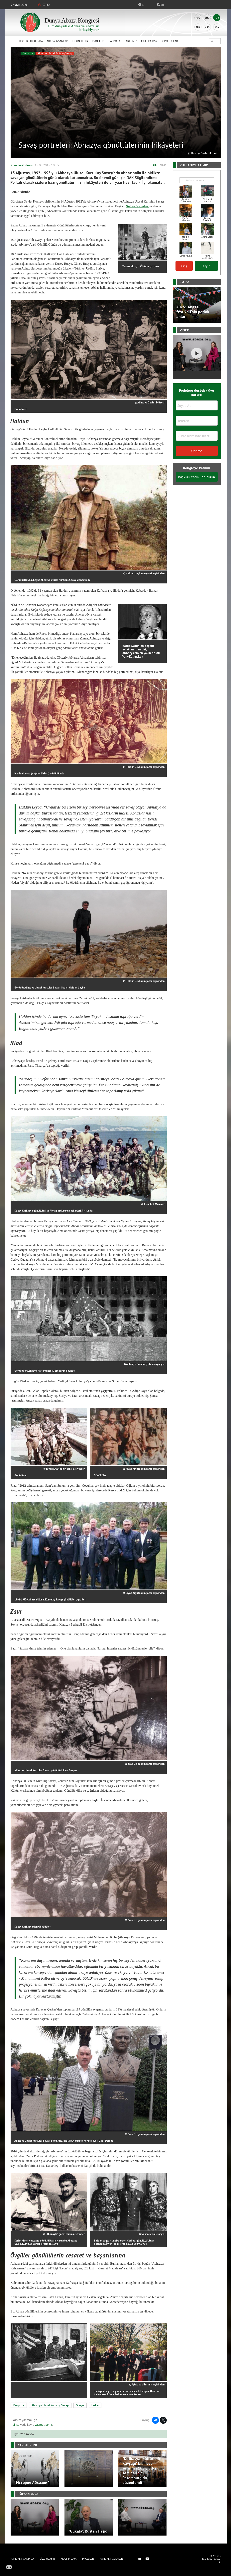  I want to click on Kısa tarih dersi, so click(22, 165).